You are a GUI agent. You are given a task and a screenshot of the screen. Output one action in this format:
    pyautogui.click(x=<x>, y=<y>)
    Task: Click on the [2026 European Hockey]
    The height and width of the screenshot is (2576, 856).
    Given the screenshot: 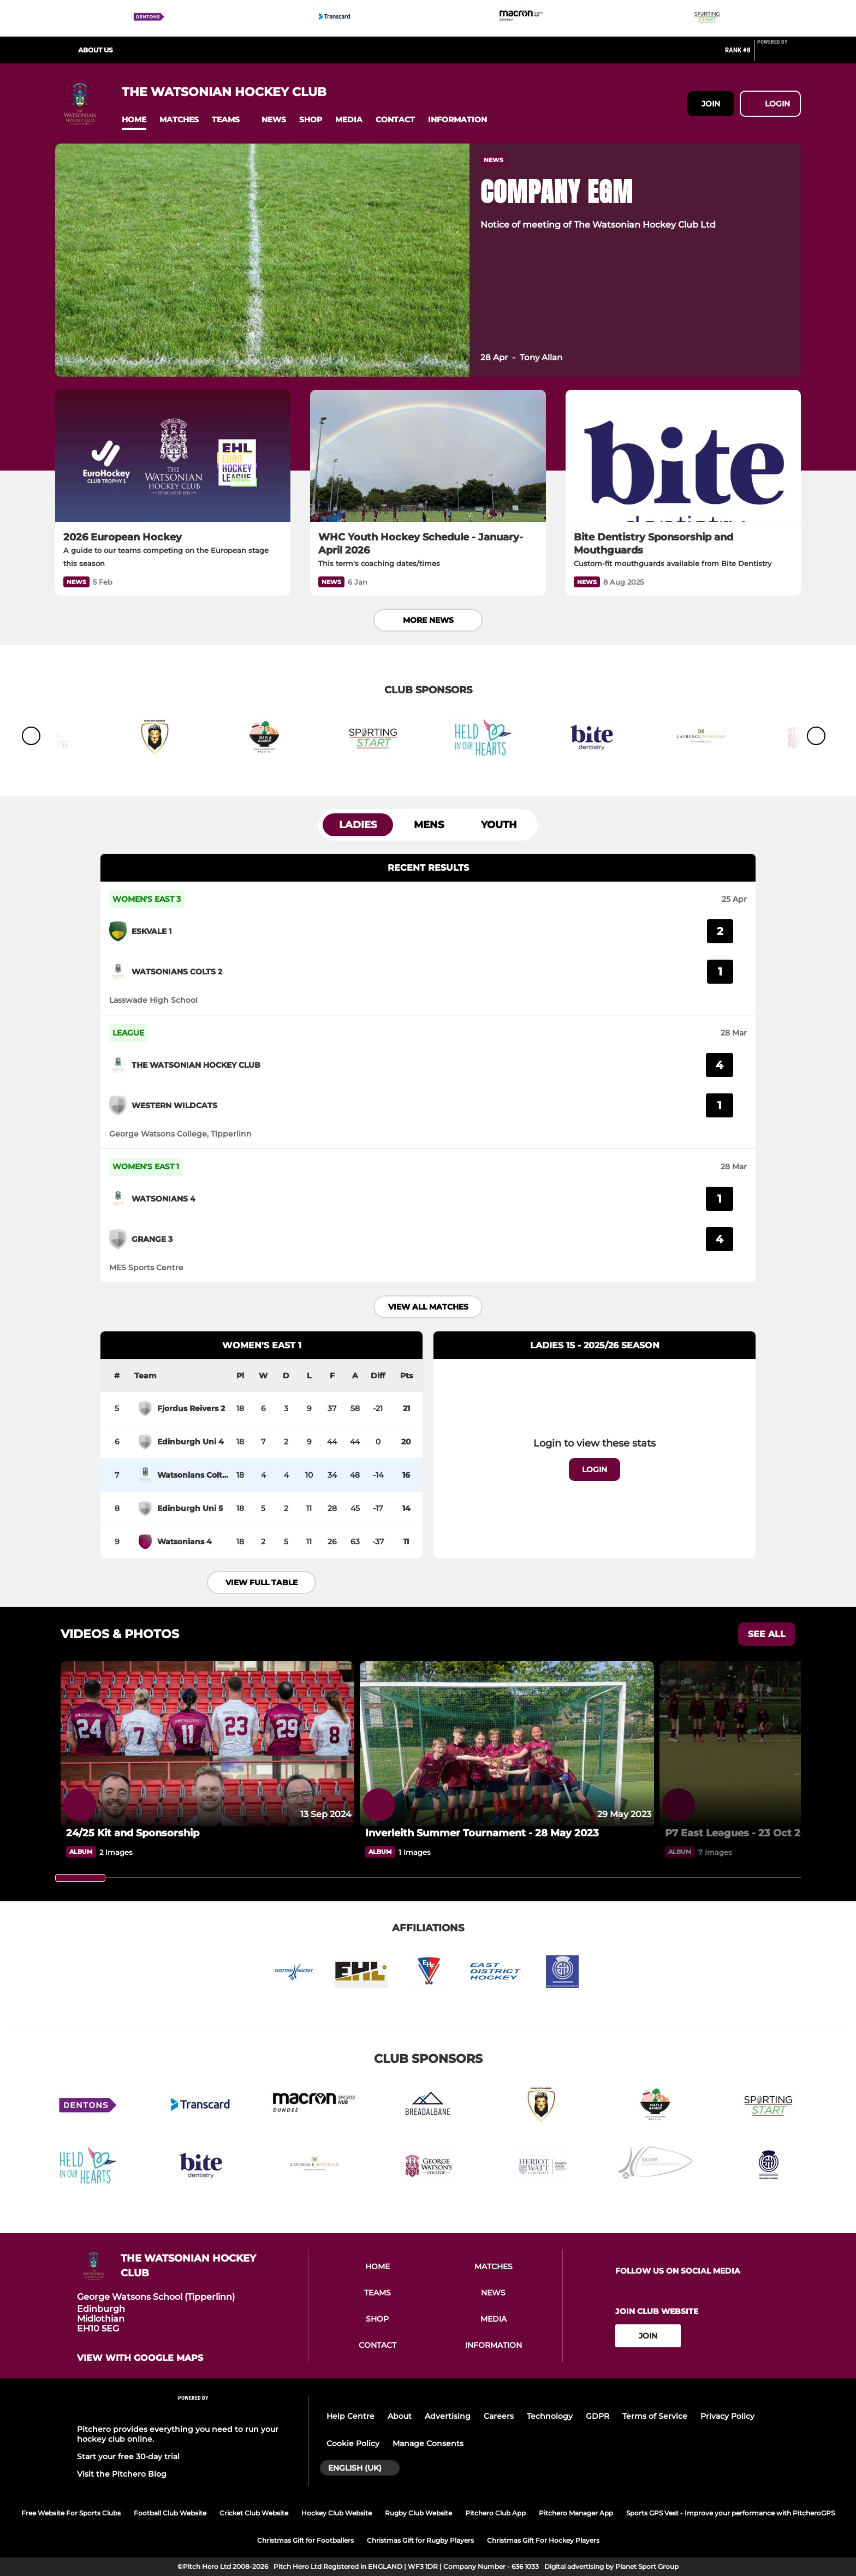 What is the action you would take?
    pyautogui.click(x=172, y=456)
    